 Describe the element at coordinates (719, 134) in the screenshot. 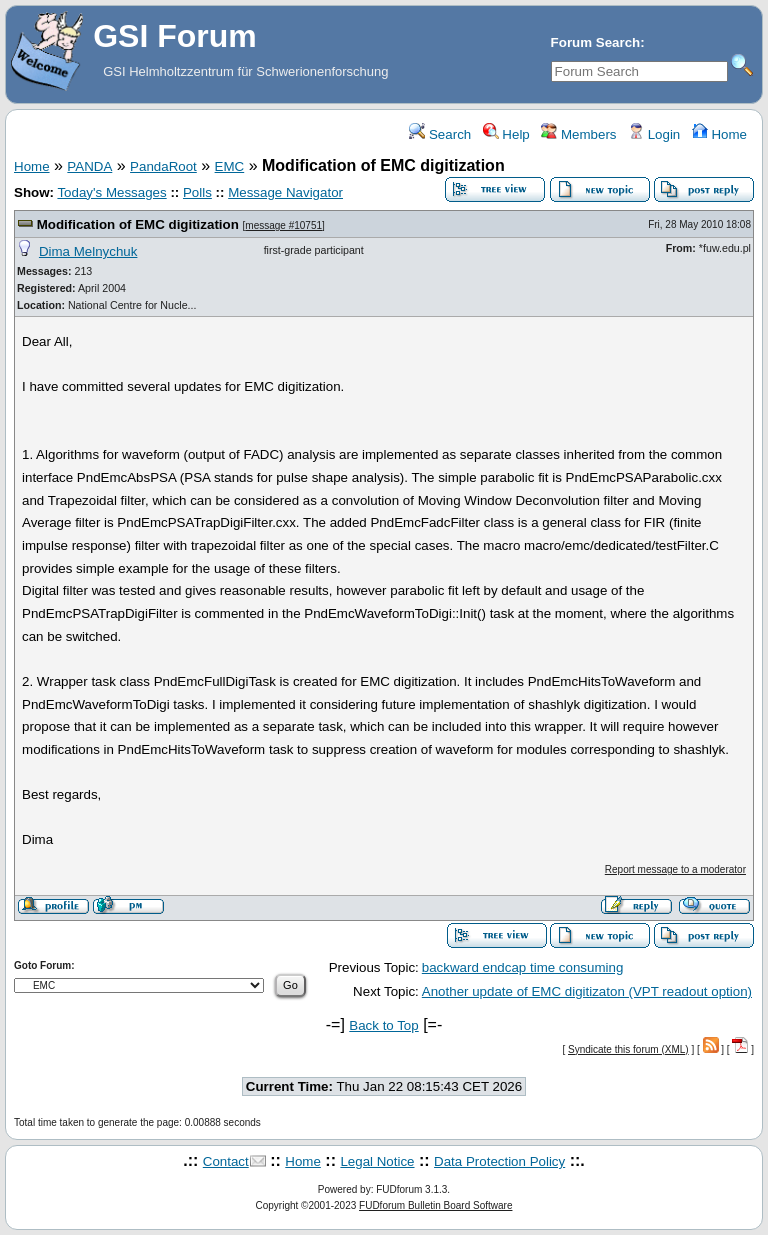

I see `Home` at that location.